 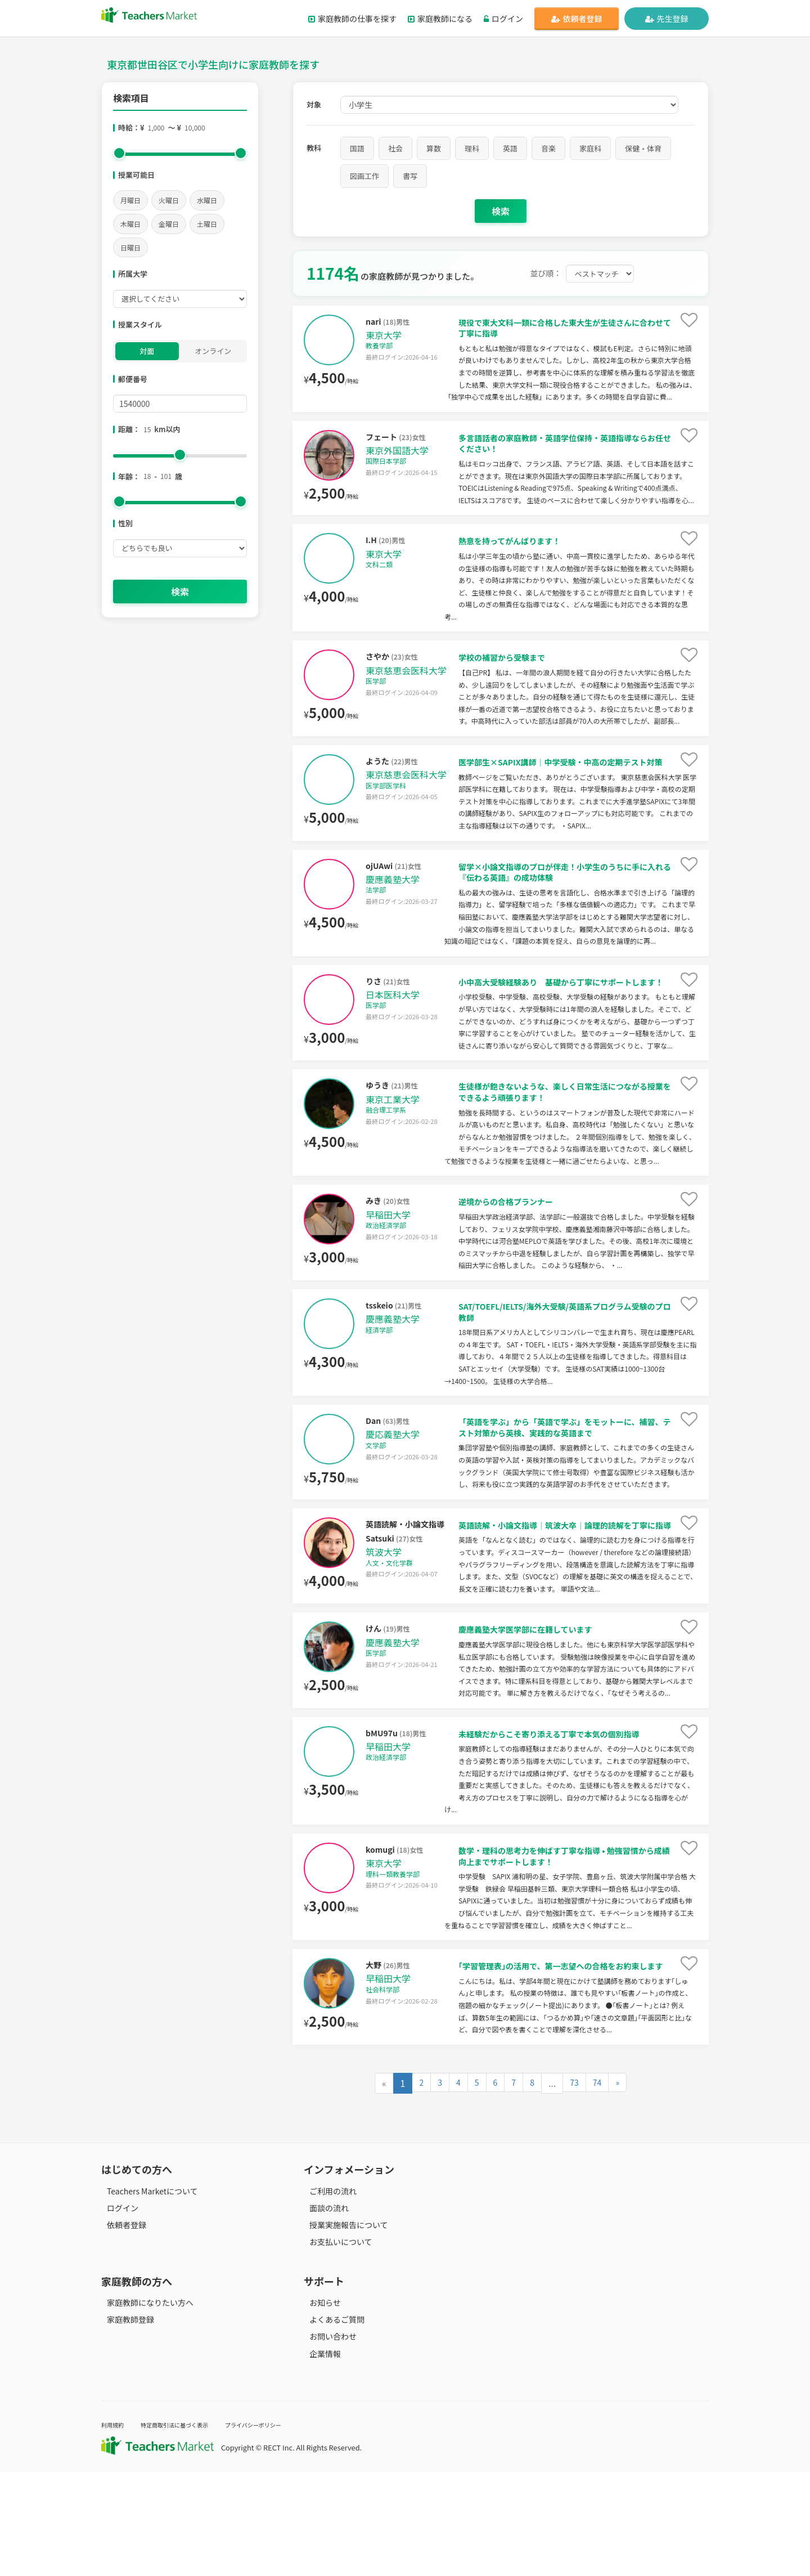 I want to click on ログイン, so click(x=503, y=18).